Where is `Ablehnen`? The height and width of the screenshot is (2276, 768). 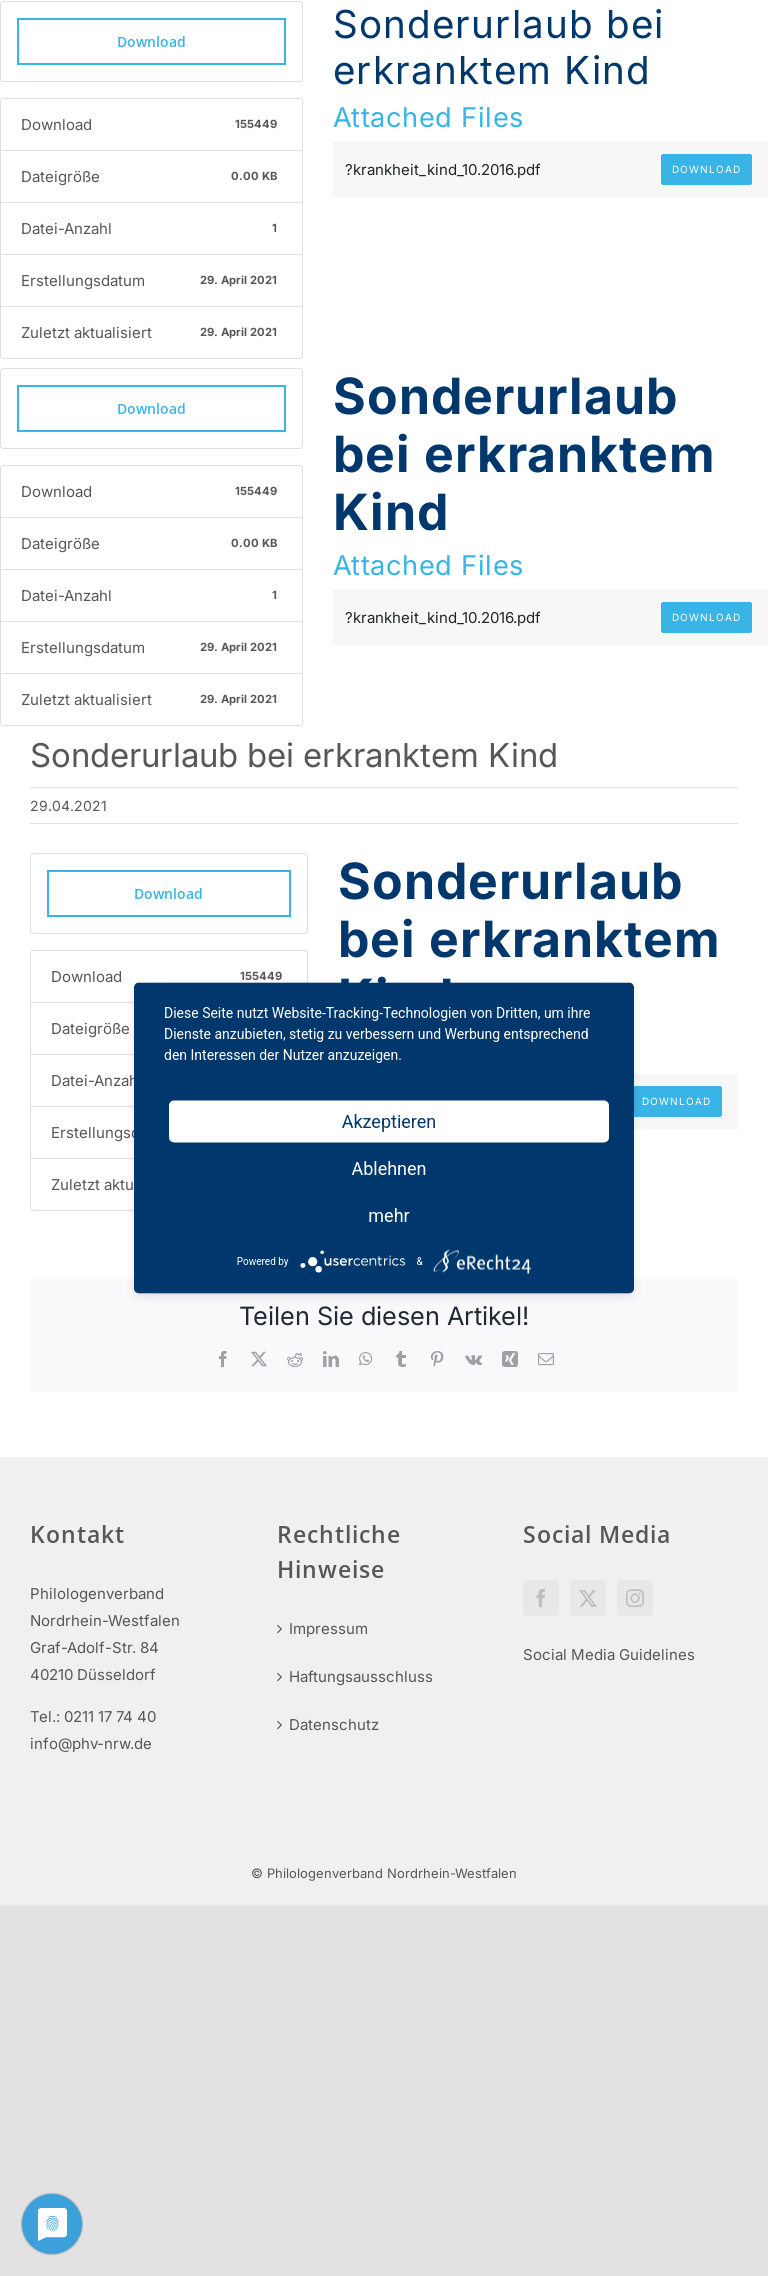
Ablehnen is located at coordinates (388, 1168).